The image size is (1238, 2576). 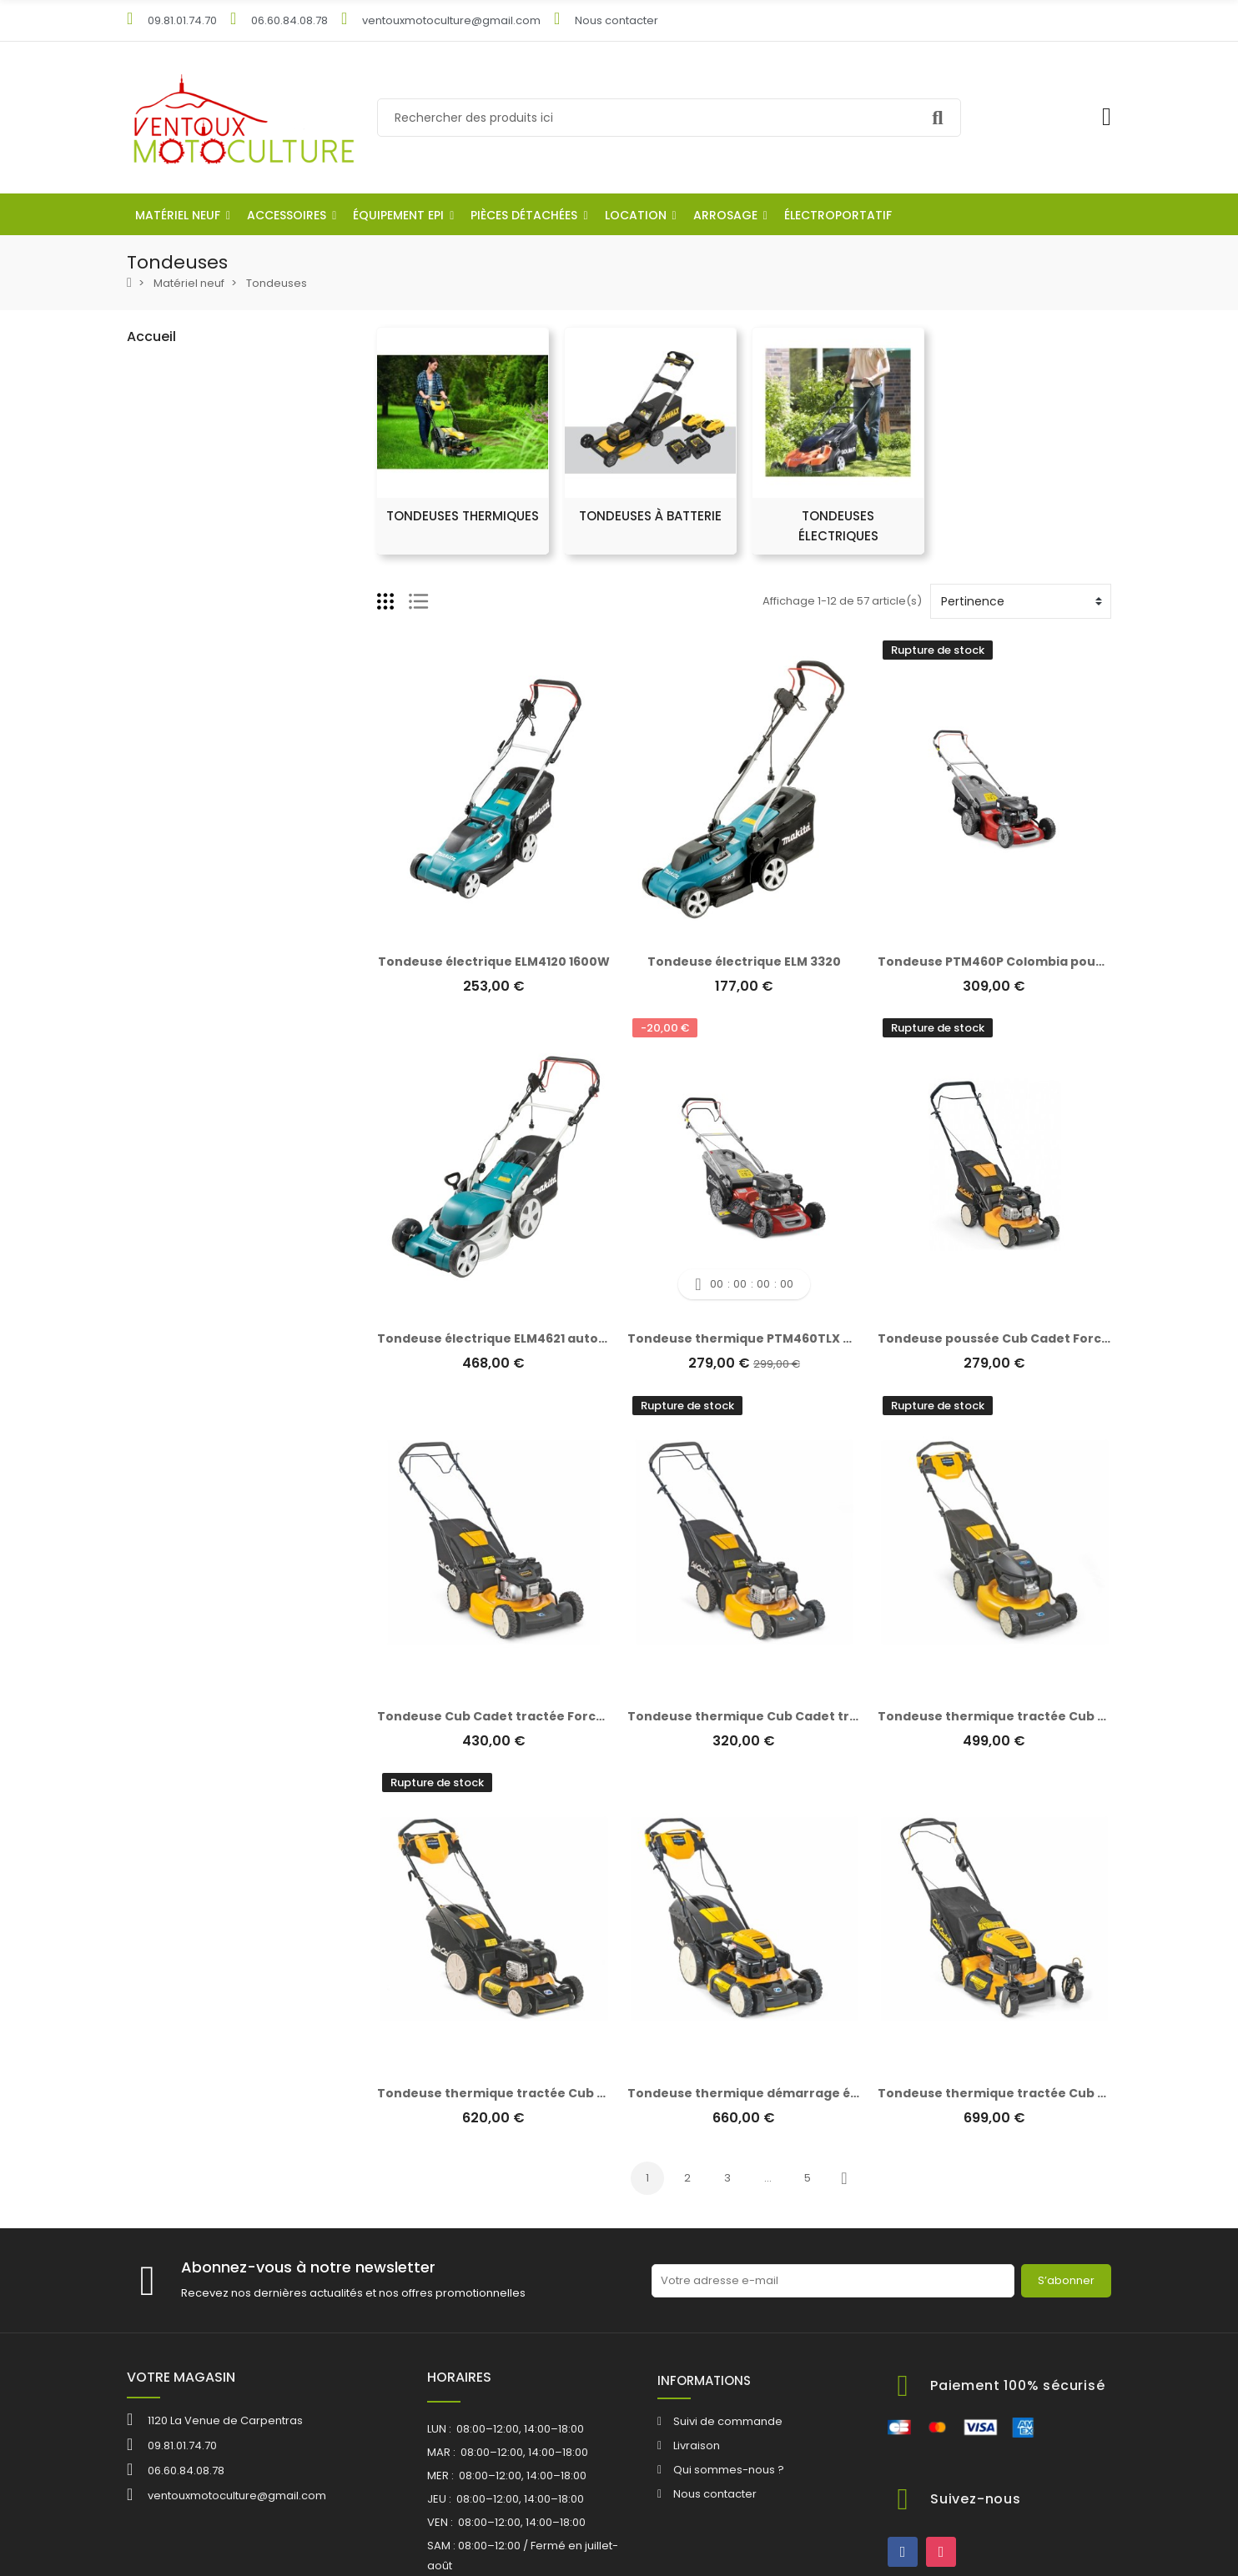 What do you see at coordinates (798, 1716) in the screenshot?
I see `Tondeuse thermique Cub Cadet tractée Force Series` at bounding box center [798, 1716].